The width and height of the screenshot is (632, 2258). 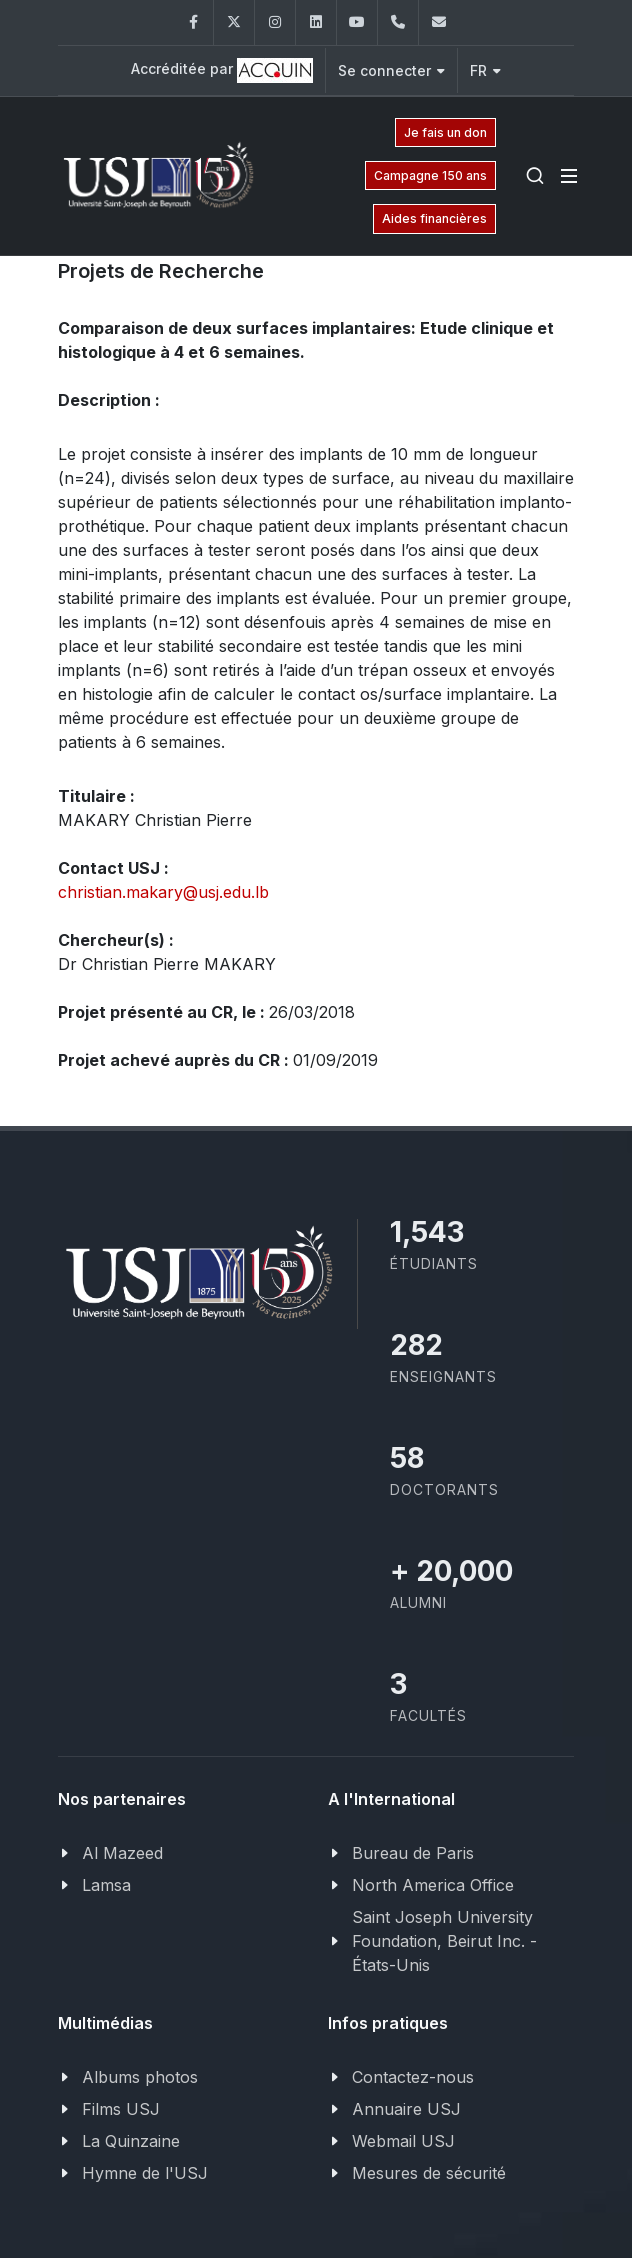 I want to click on Webmail USJ, so click(x=403, y=2141).